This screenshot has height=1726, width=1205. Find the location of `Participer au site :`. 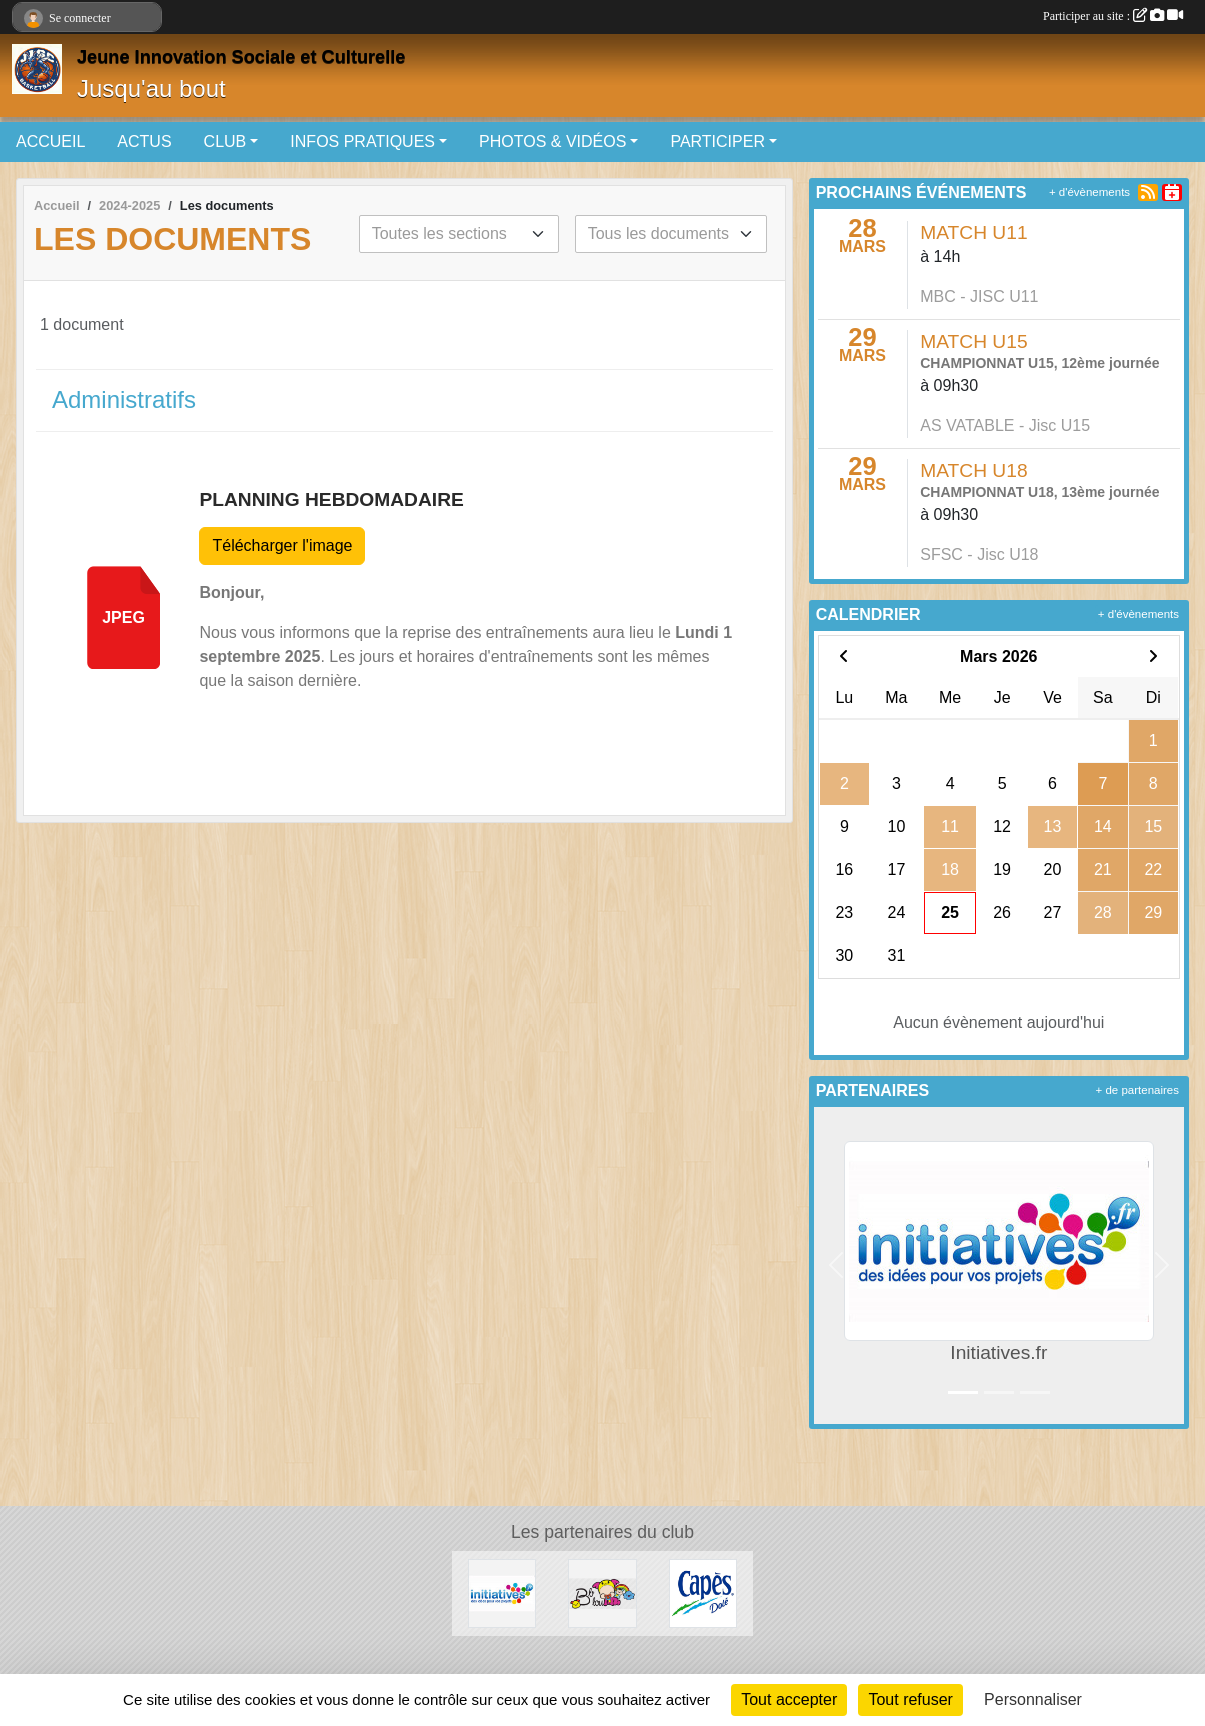

Participer au site : is located at coordinates (1113, 16).